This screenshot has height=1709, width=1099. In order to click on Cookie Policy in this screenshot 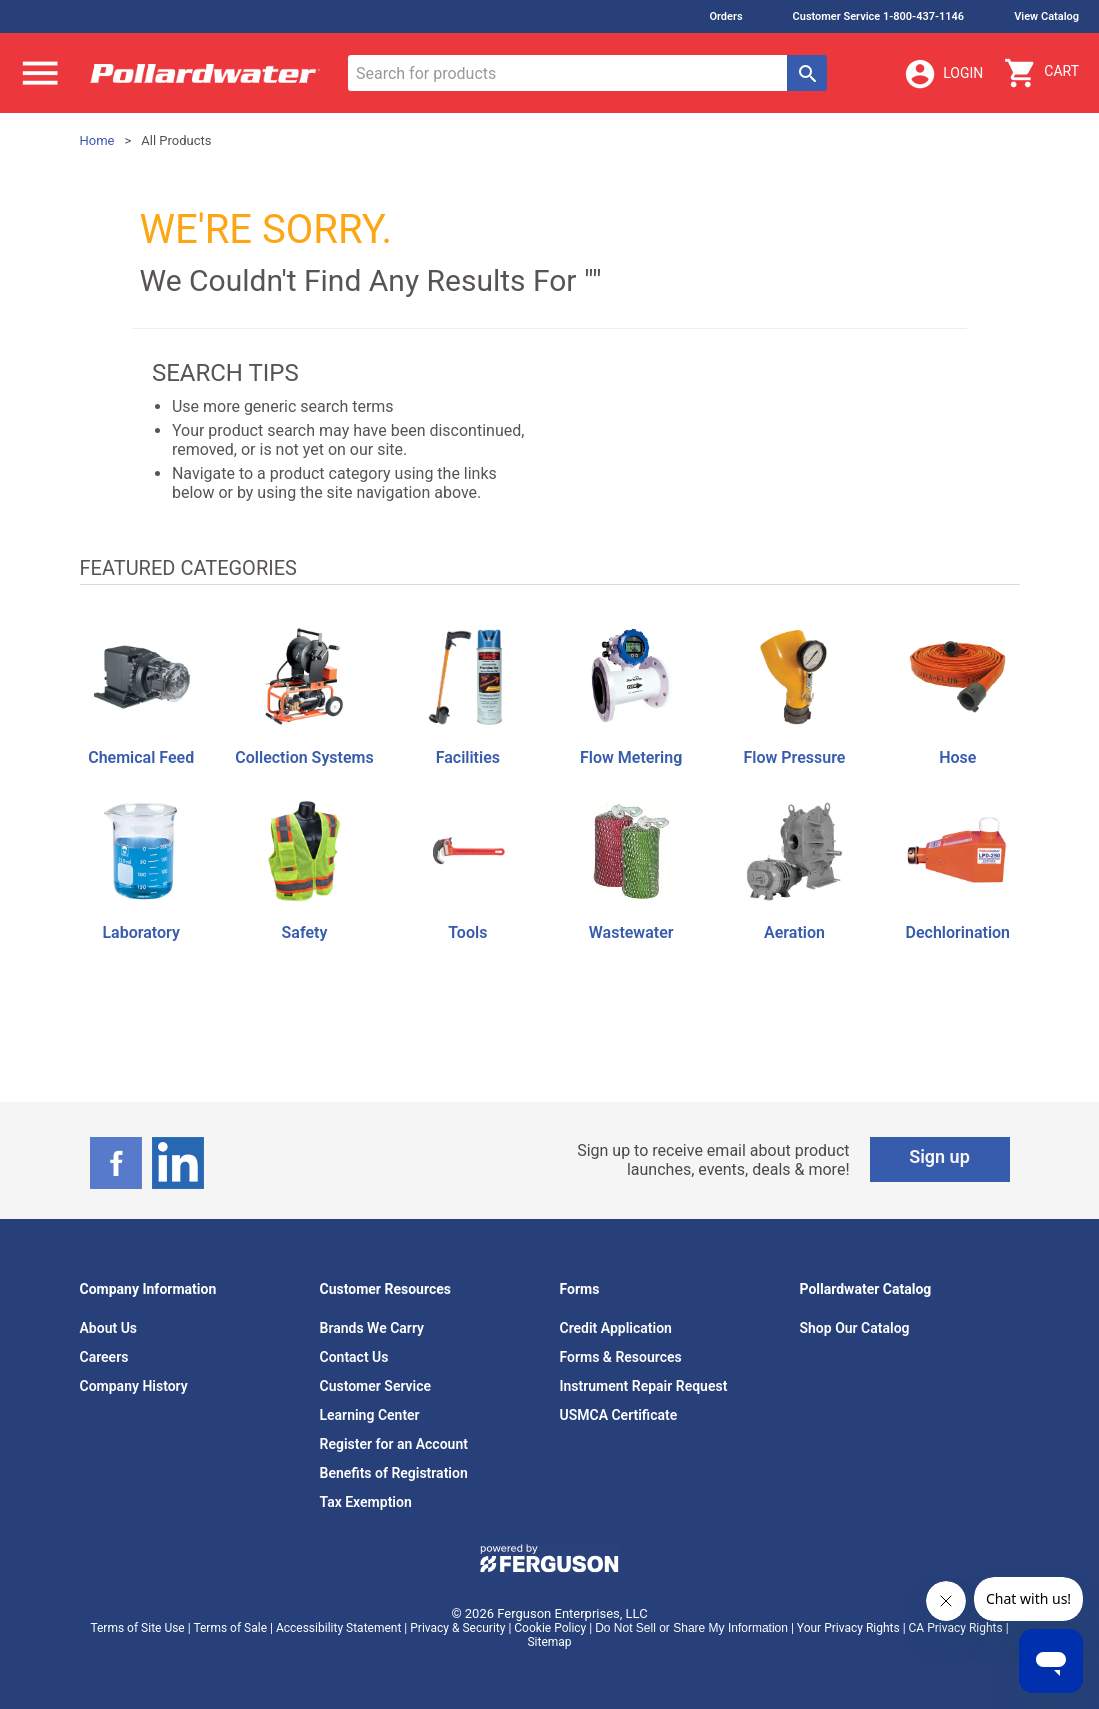, I will do `click(550, 1628)`.